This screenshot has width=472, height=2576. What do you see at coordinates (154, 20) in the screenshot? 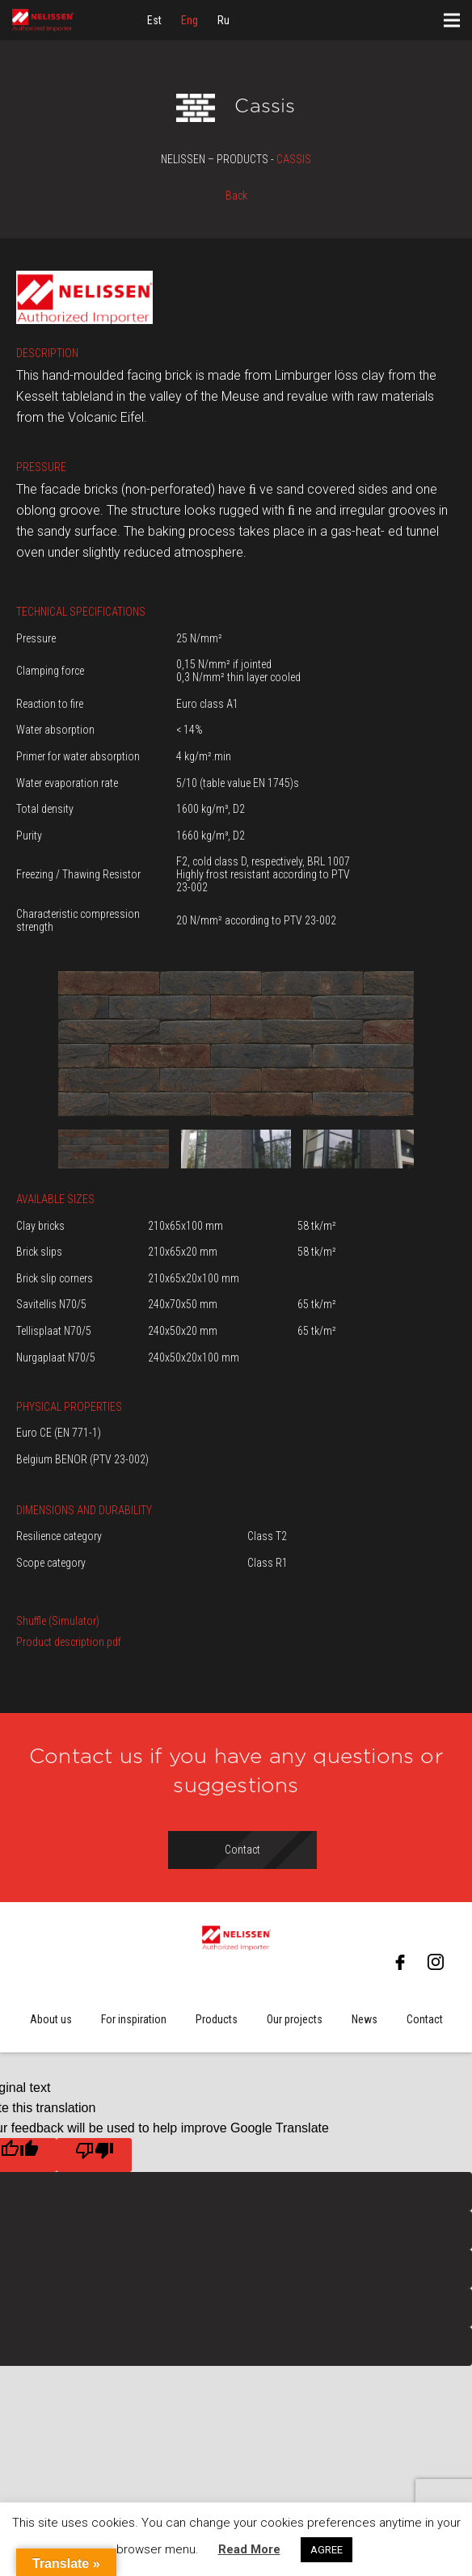
I see `[menuitem]` at bounding box center [154, 20].